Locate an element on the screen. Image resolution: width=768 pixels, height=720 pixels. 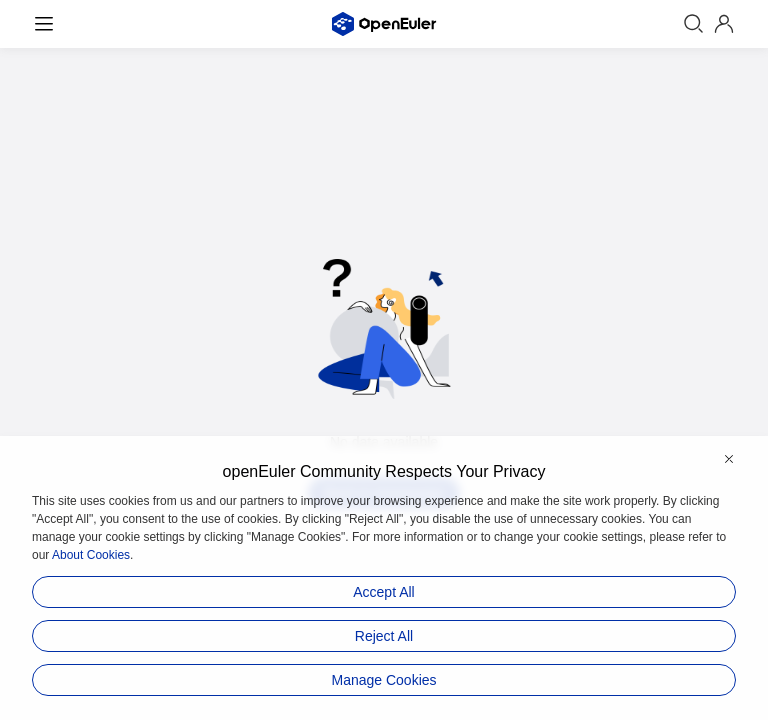
About Cookies is located at coordinates (91, 555).